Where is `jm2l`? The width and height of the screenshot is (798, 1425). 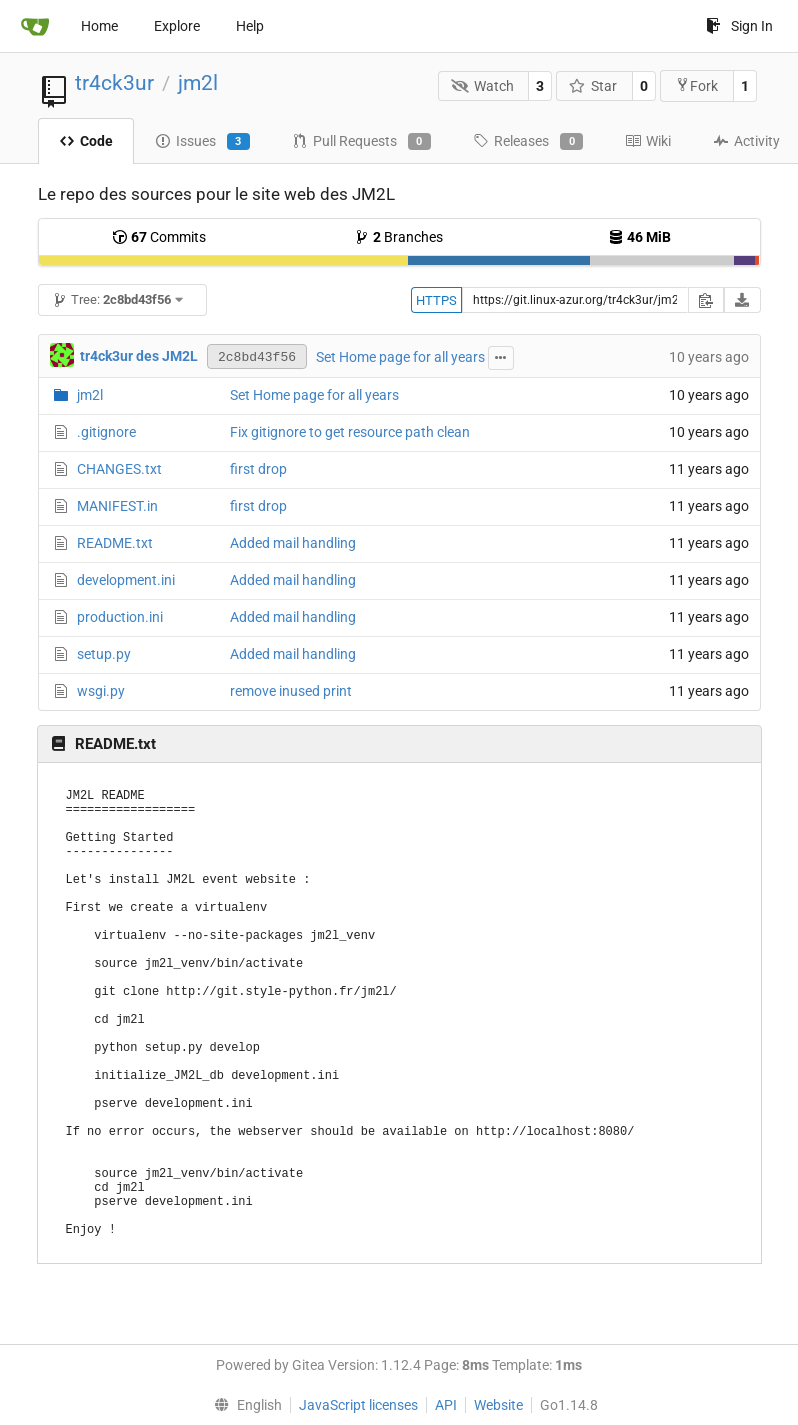
jm2l is located at coordinates (198, 83).